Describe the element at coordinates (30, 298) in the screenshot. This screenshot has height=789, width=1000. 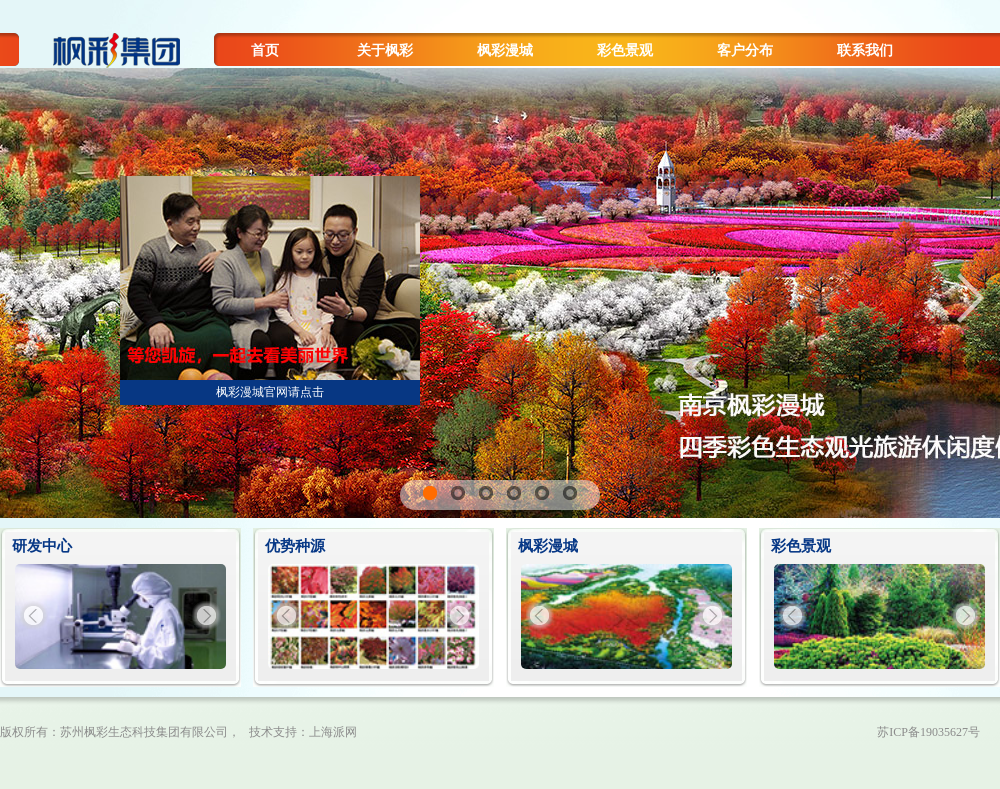
I see `Previous` at that location.